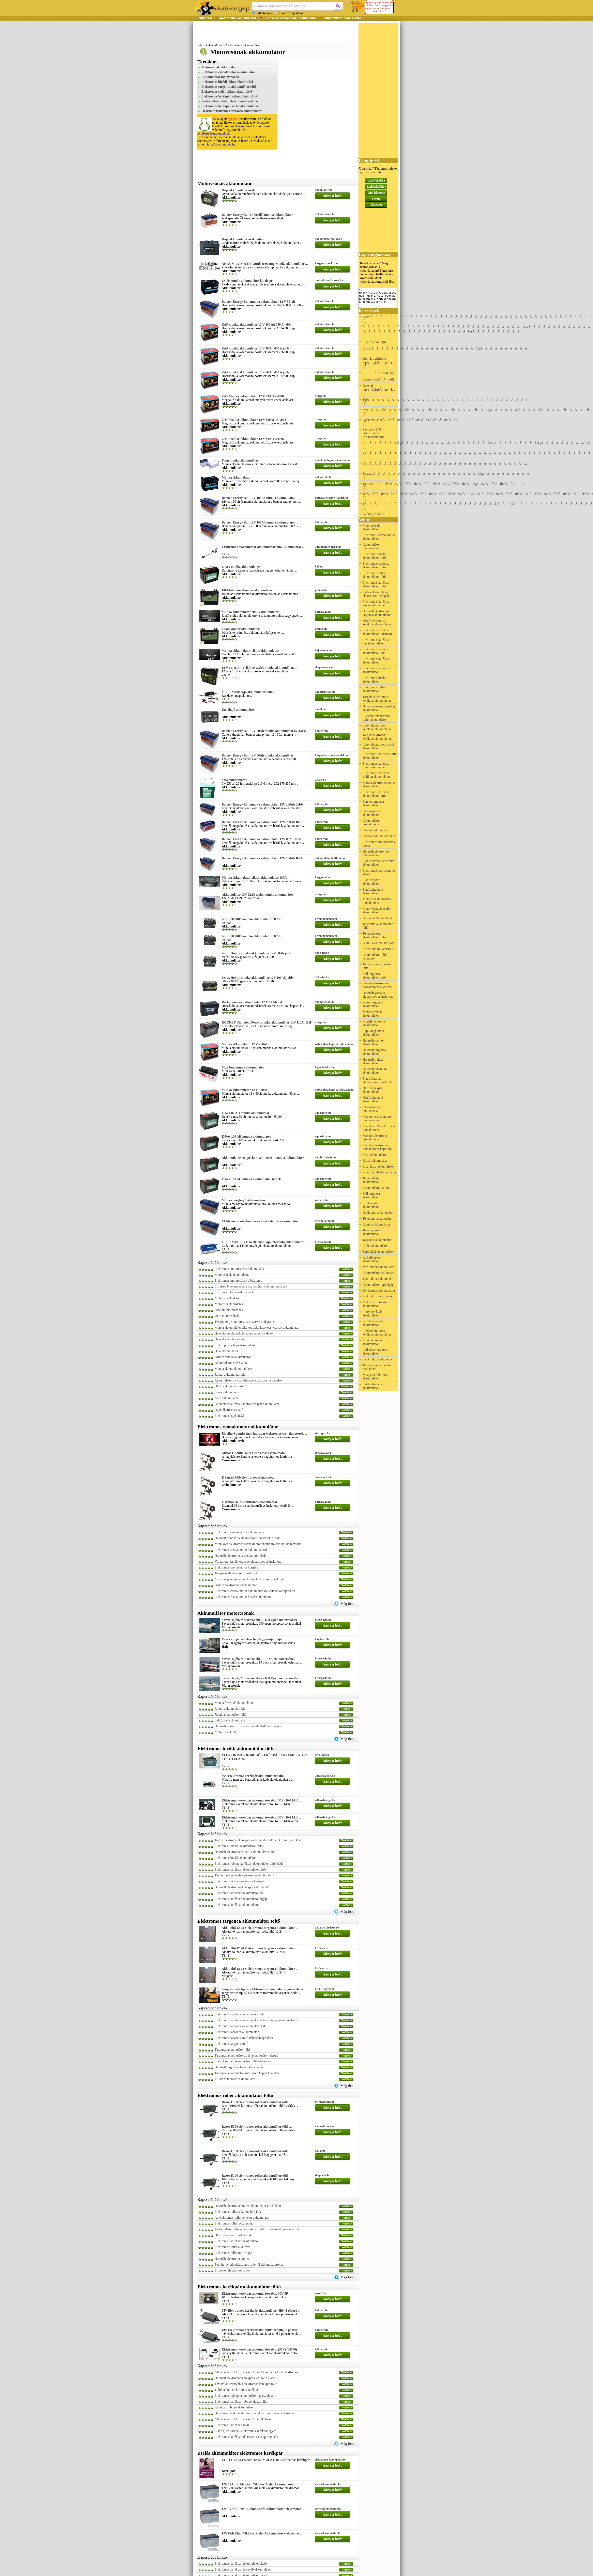 This screenshot has height=2576, width=593. I want to click on Akkumulátor motorcsónak, so click(343, 18).